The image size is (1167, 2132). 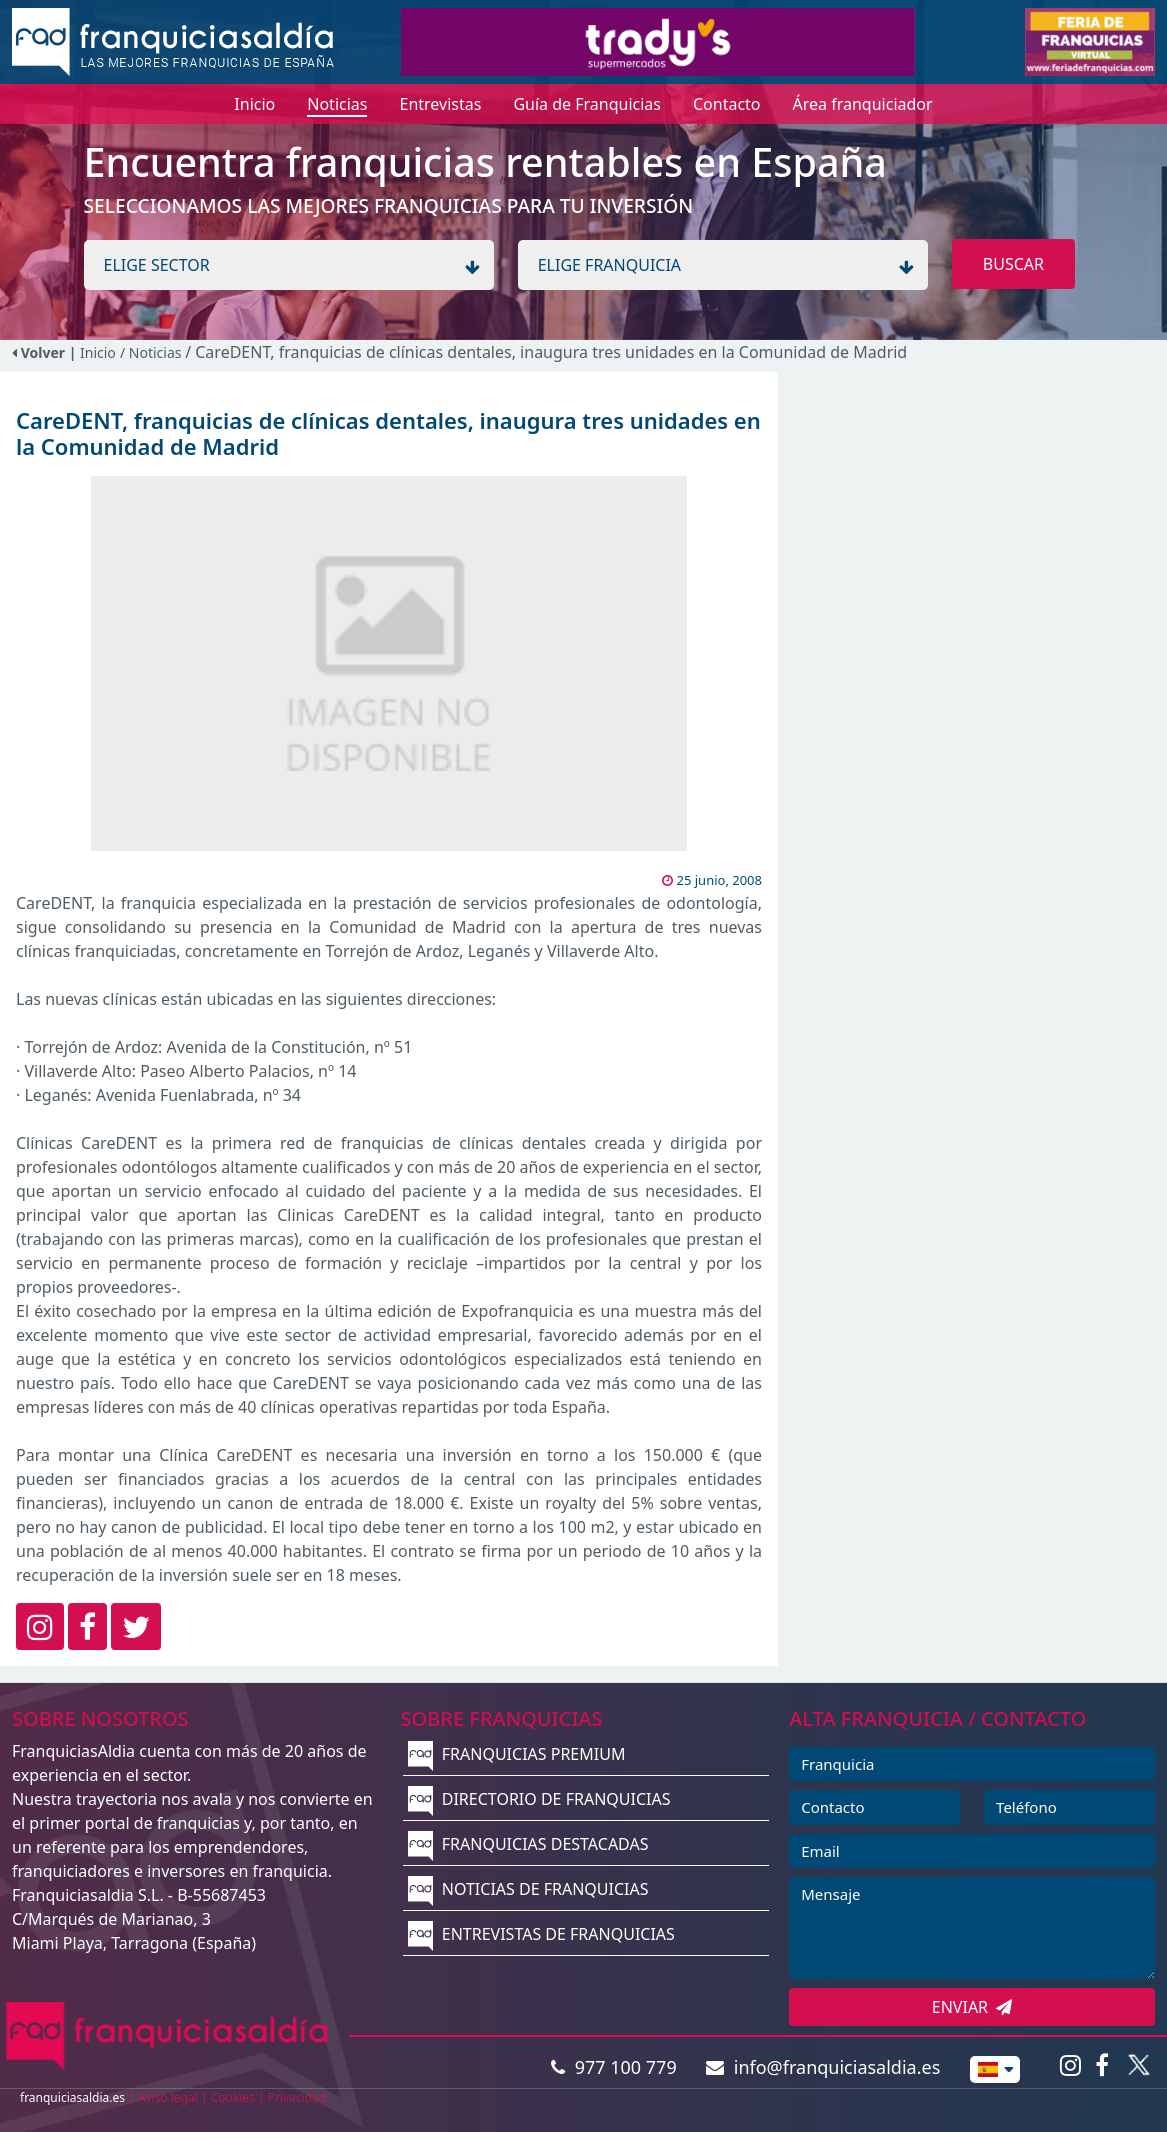 I want to click on DIRECTORIO DE FRANQUICIAS, so click(x=539, y=1799).